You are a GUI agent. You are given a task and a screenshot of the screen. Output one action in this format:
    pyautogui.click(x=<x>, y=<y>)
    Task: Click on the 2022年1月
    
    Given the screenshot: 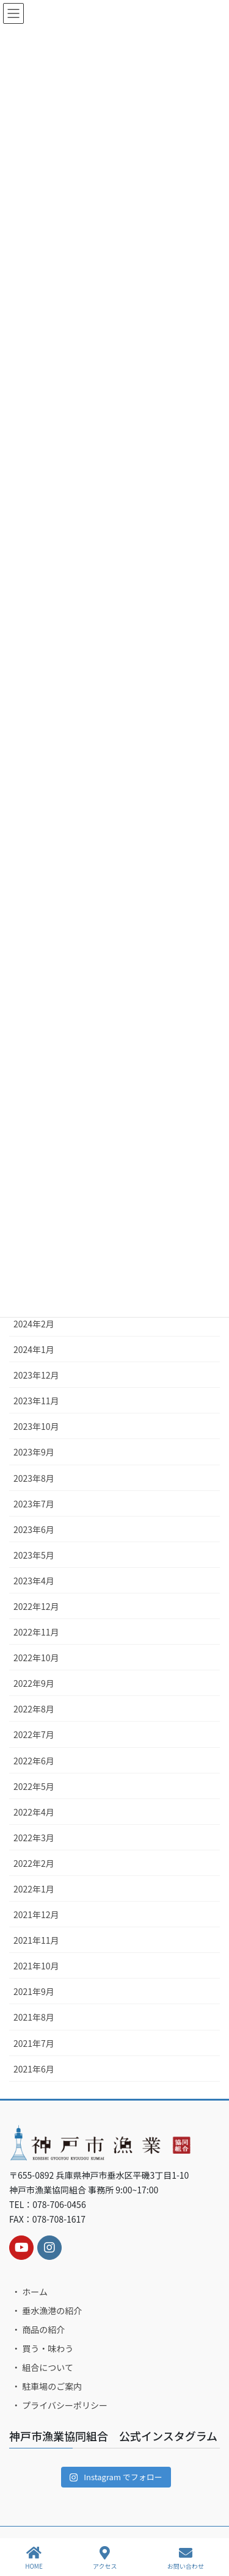 What is the action you would take?
    pyautogui.click(x=33, y=1889)
    